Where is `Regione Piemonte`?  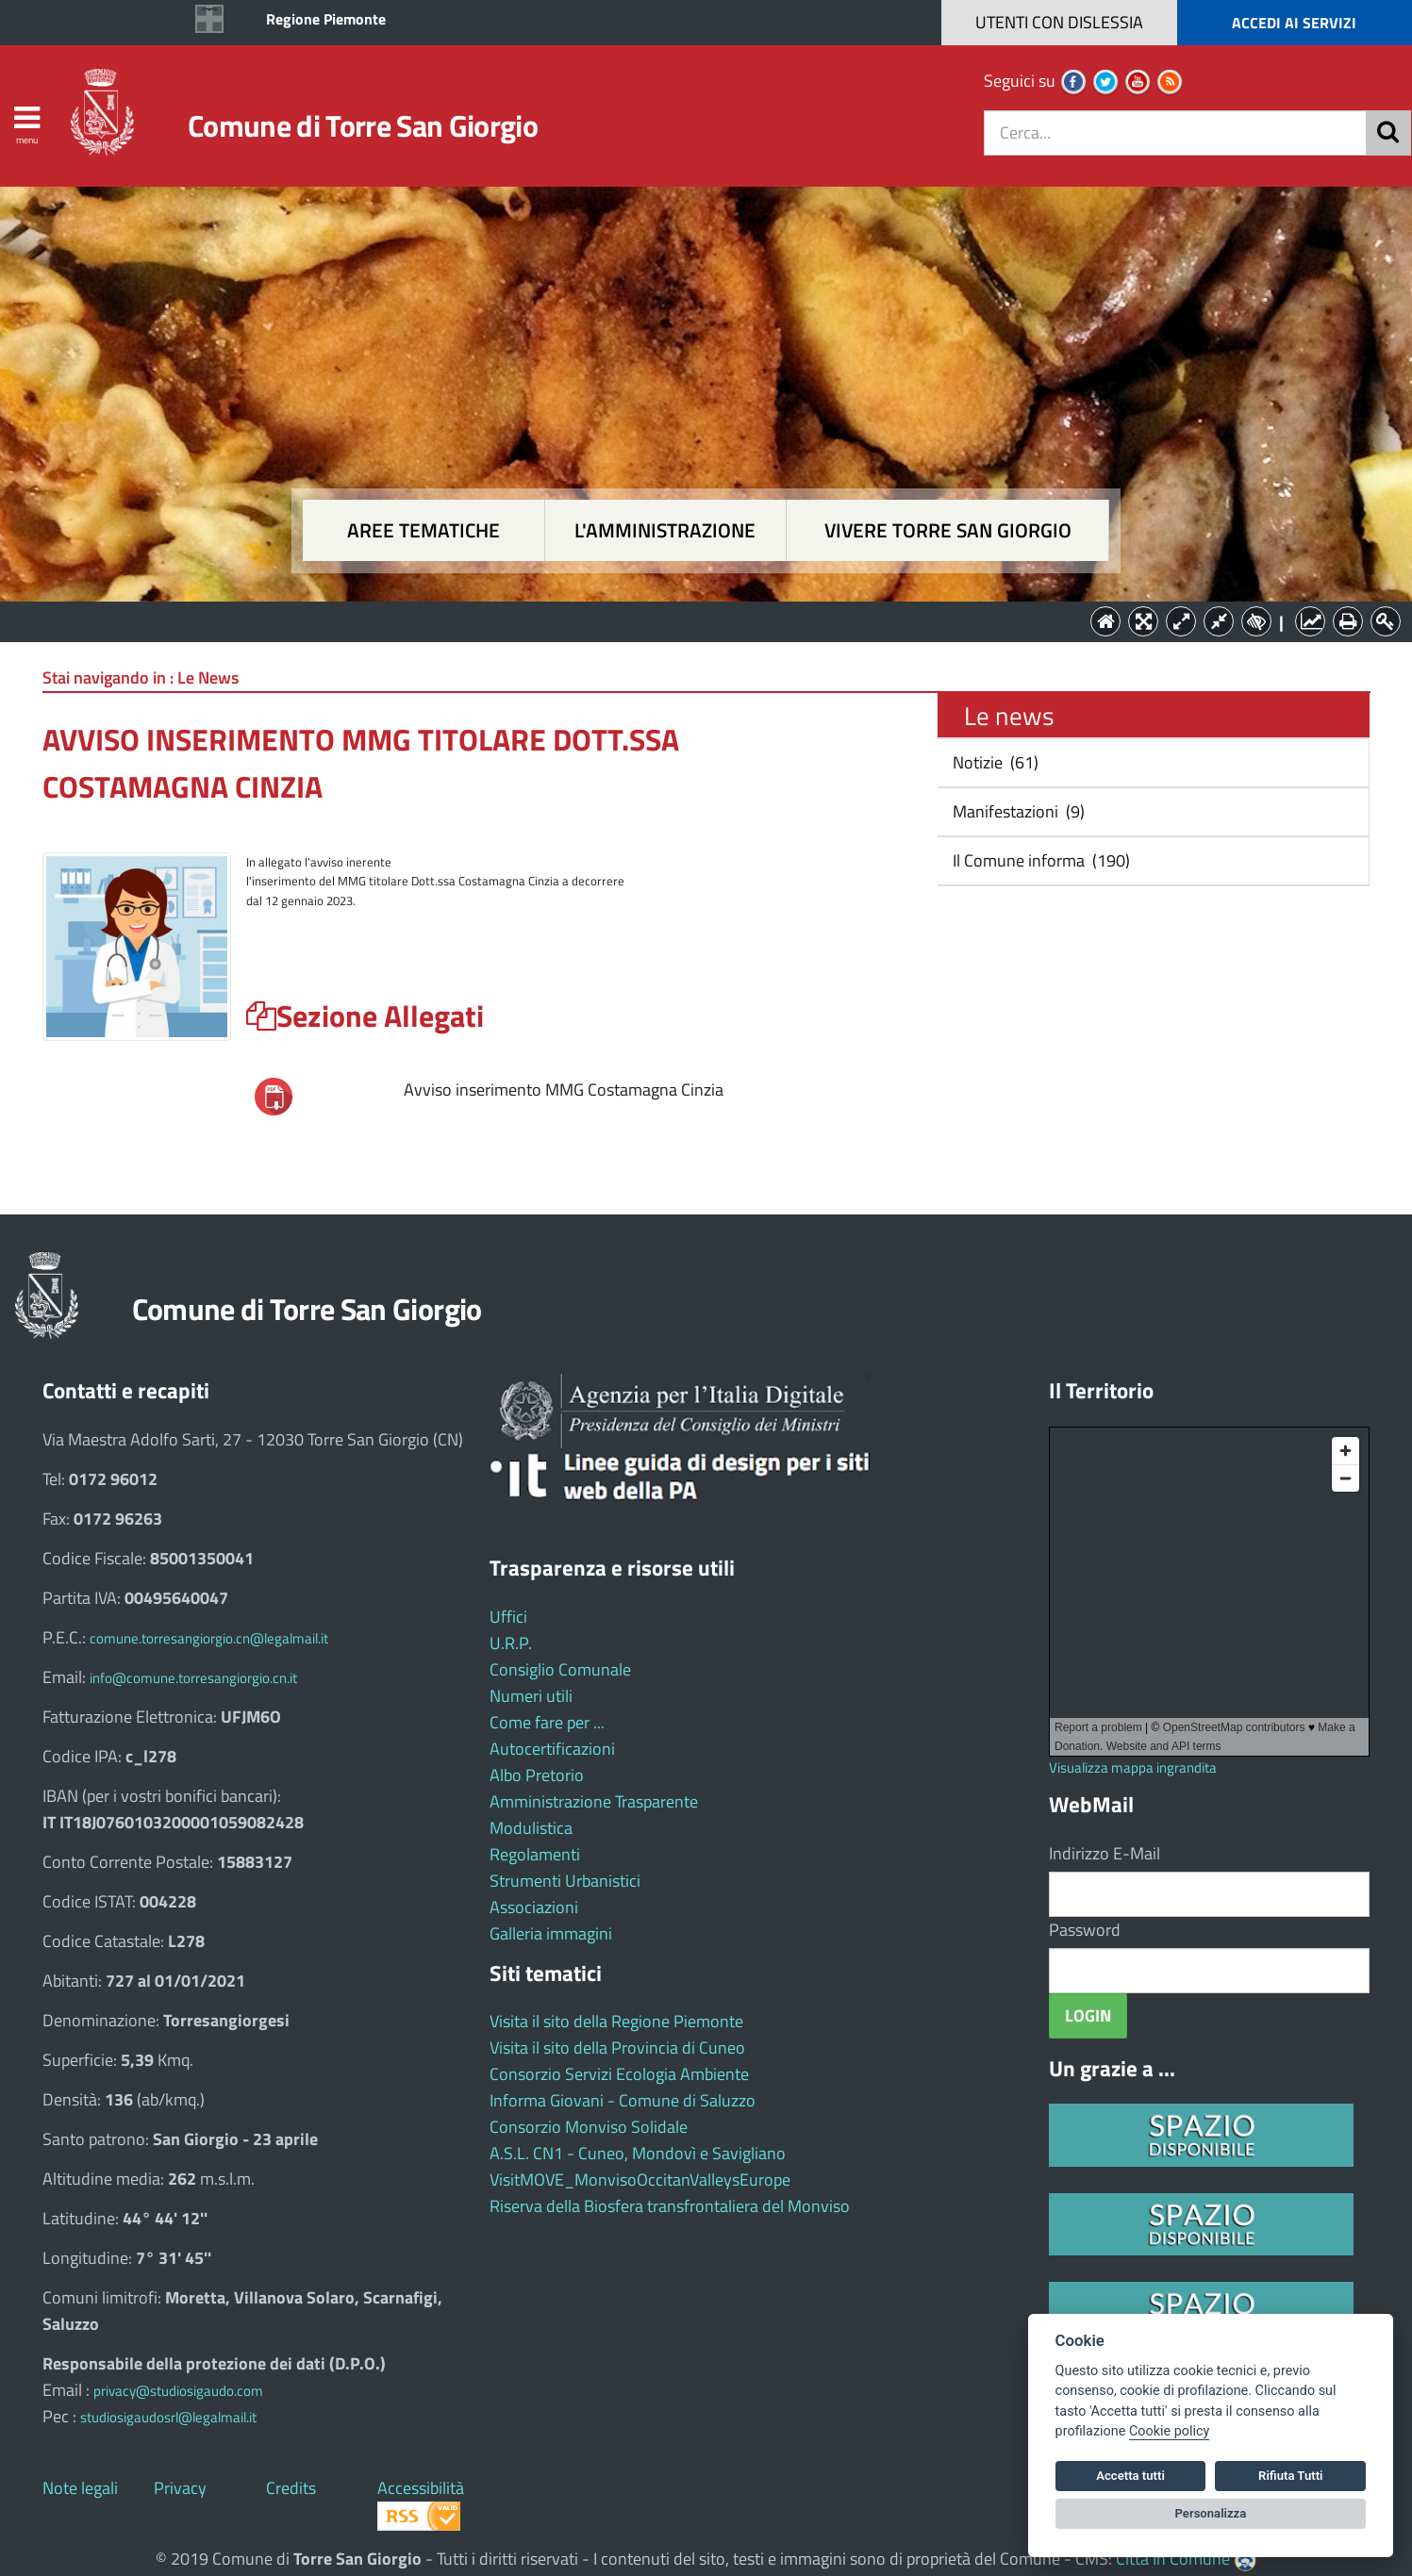
Regione Piemonte is located at coordinates (326, 19).